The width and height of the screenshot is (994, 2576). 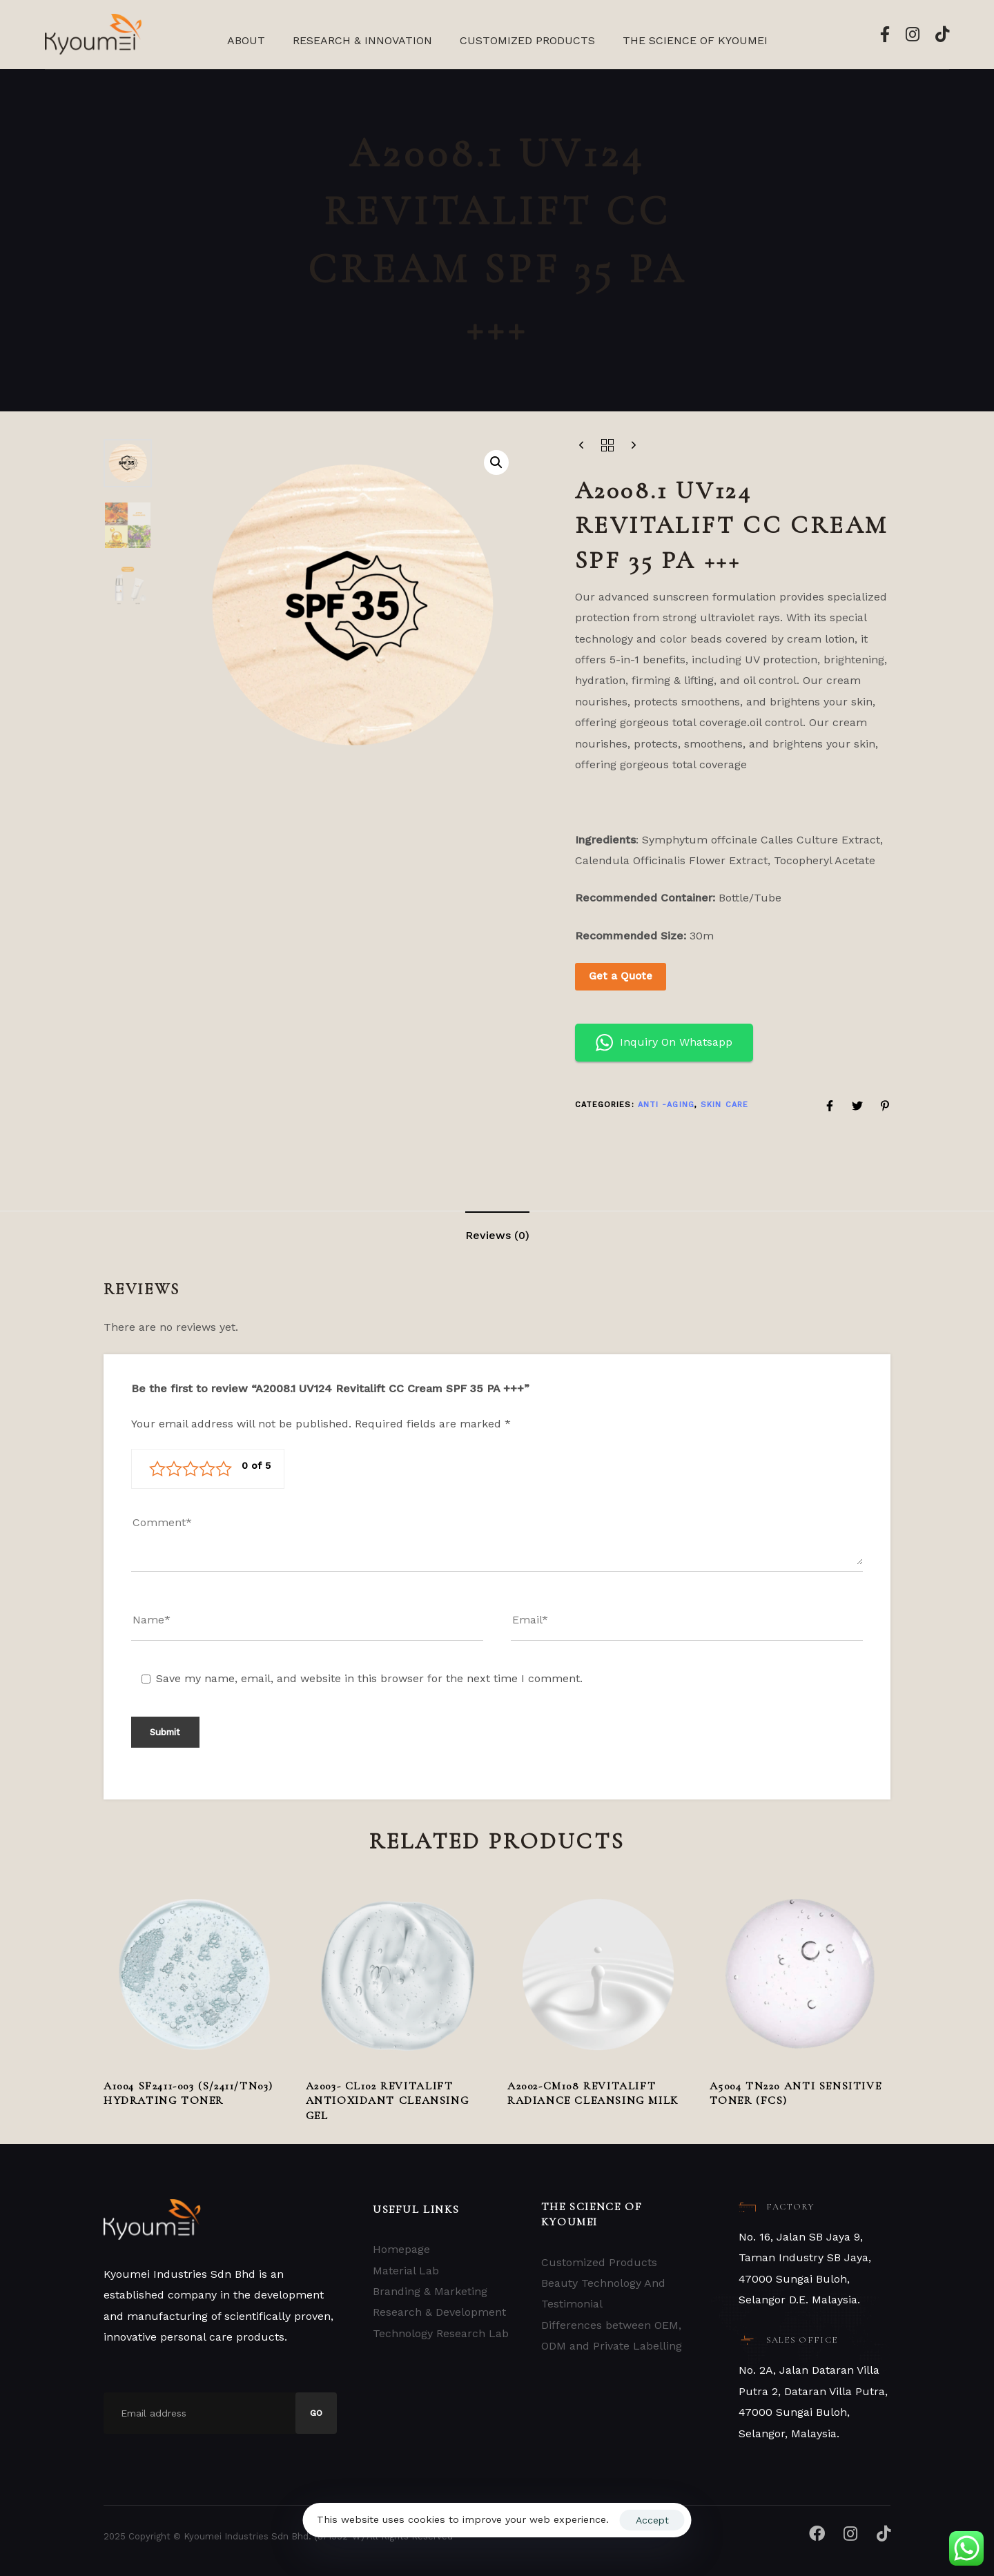 What do you see at coordinates (441, 2333) in the screenshot?
I see `Technology Research Lab` at bounding box center [441, 2333].